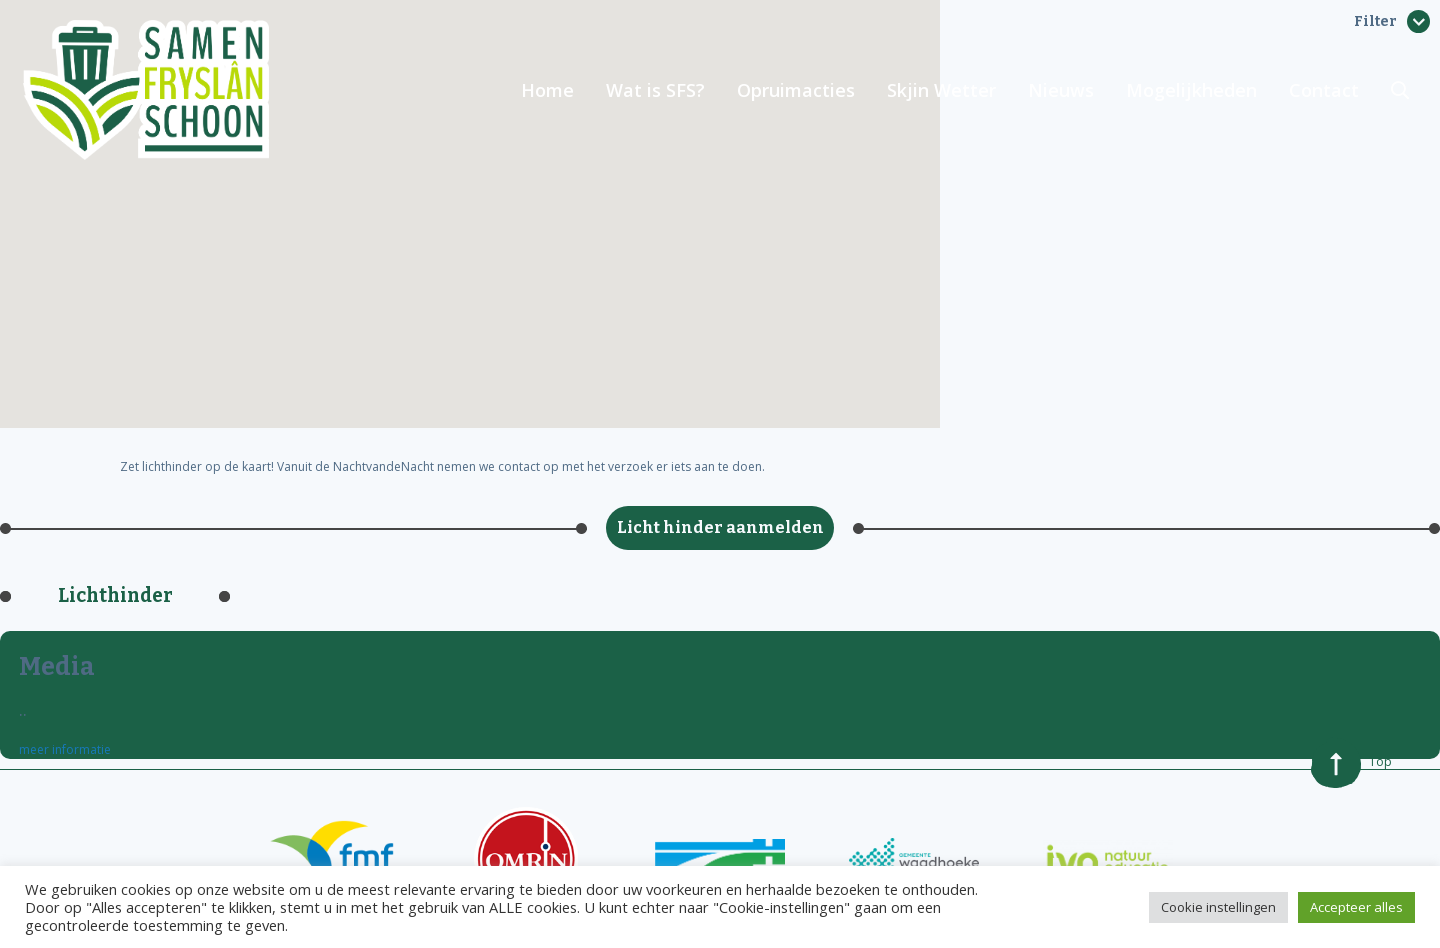  I want to click on Contact, so click(1324, 90).